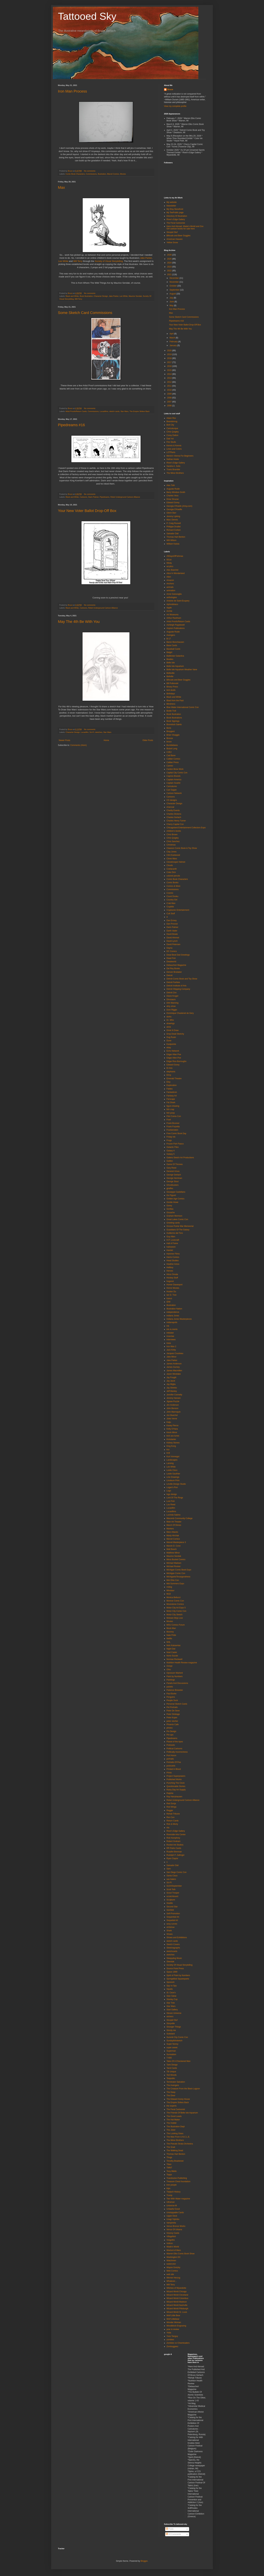  Describe the element at coordinates (173, 502) in the screenshot. I see `Edward Gorey` at that location.